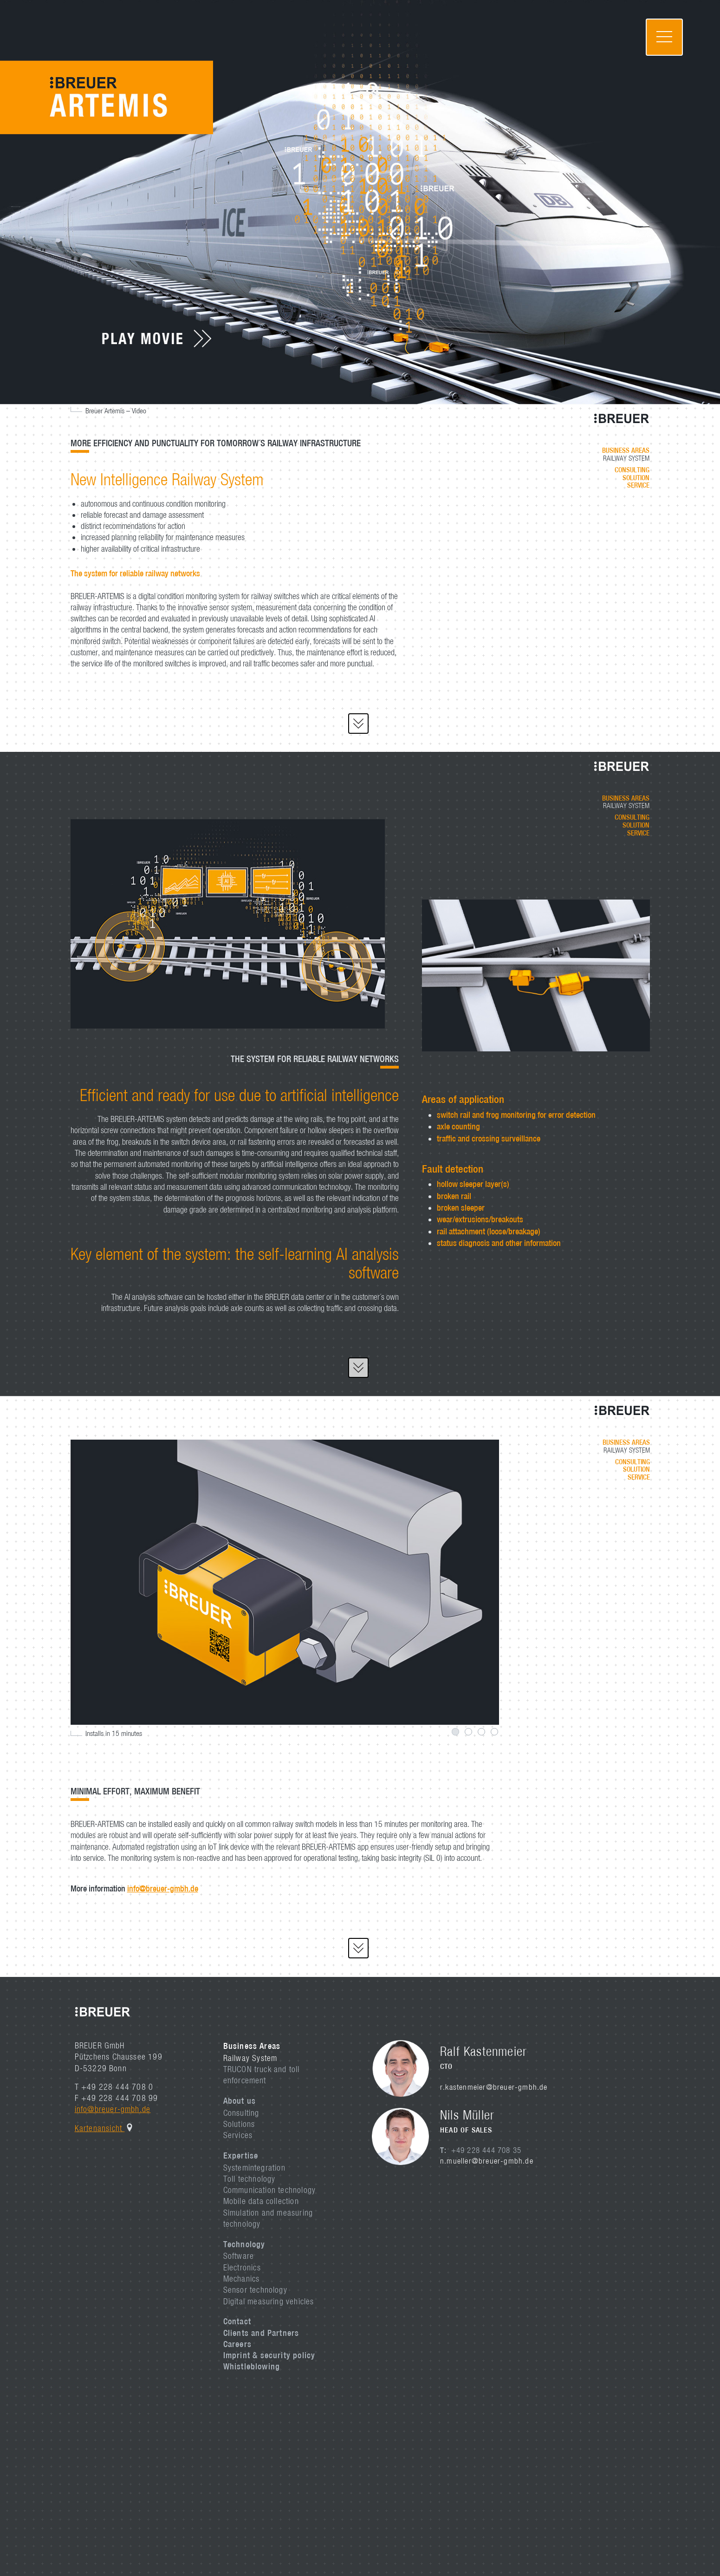  Describe the element at coordinates (252, 2046) in the screenshot. I see `Business Areas` at that location.